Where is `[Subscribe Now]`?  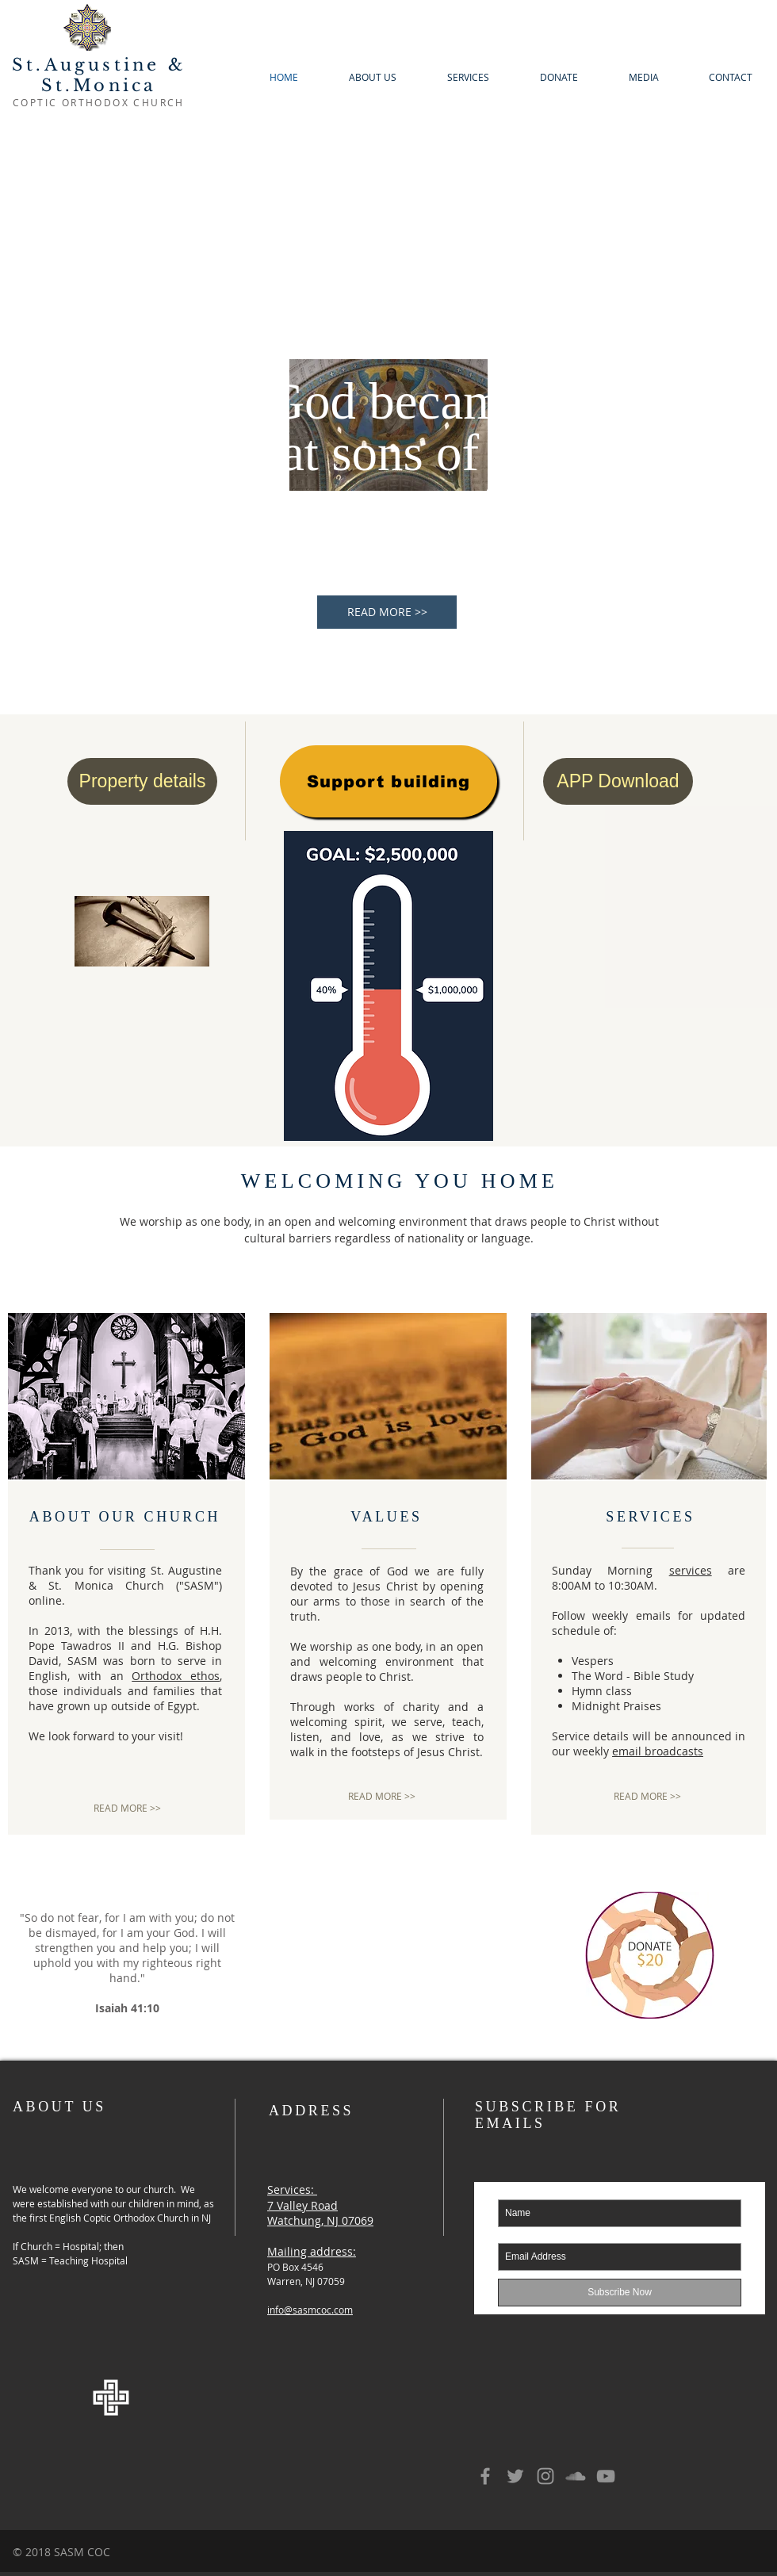
[Subscribe Now] is located at coordinates (619, 2292).